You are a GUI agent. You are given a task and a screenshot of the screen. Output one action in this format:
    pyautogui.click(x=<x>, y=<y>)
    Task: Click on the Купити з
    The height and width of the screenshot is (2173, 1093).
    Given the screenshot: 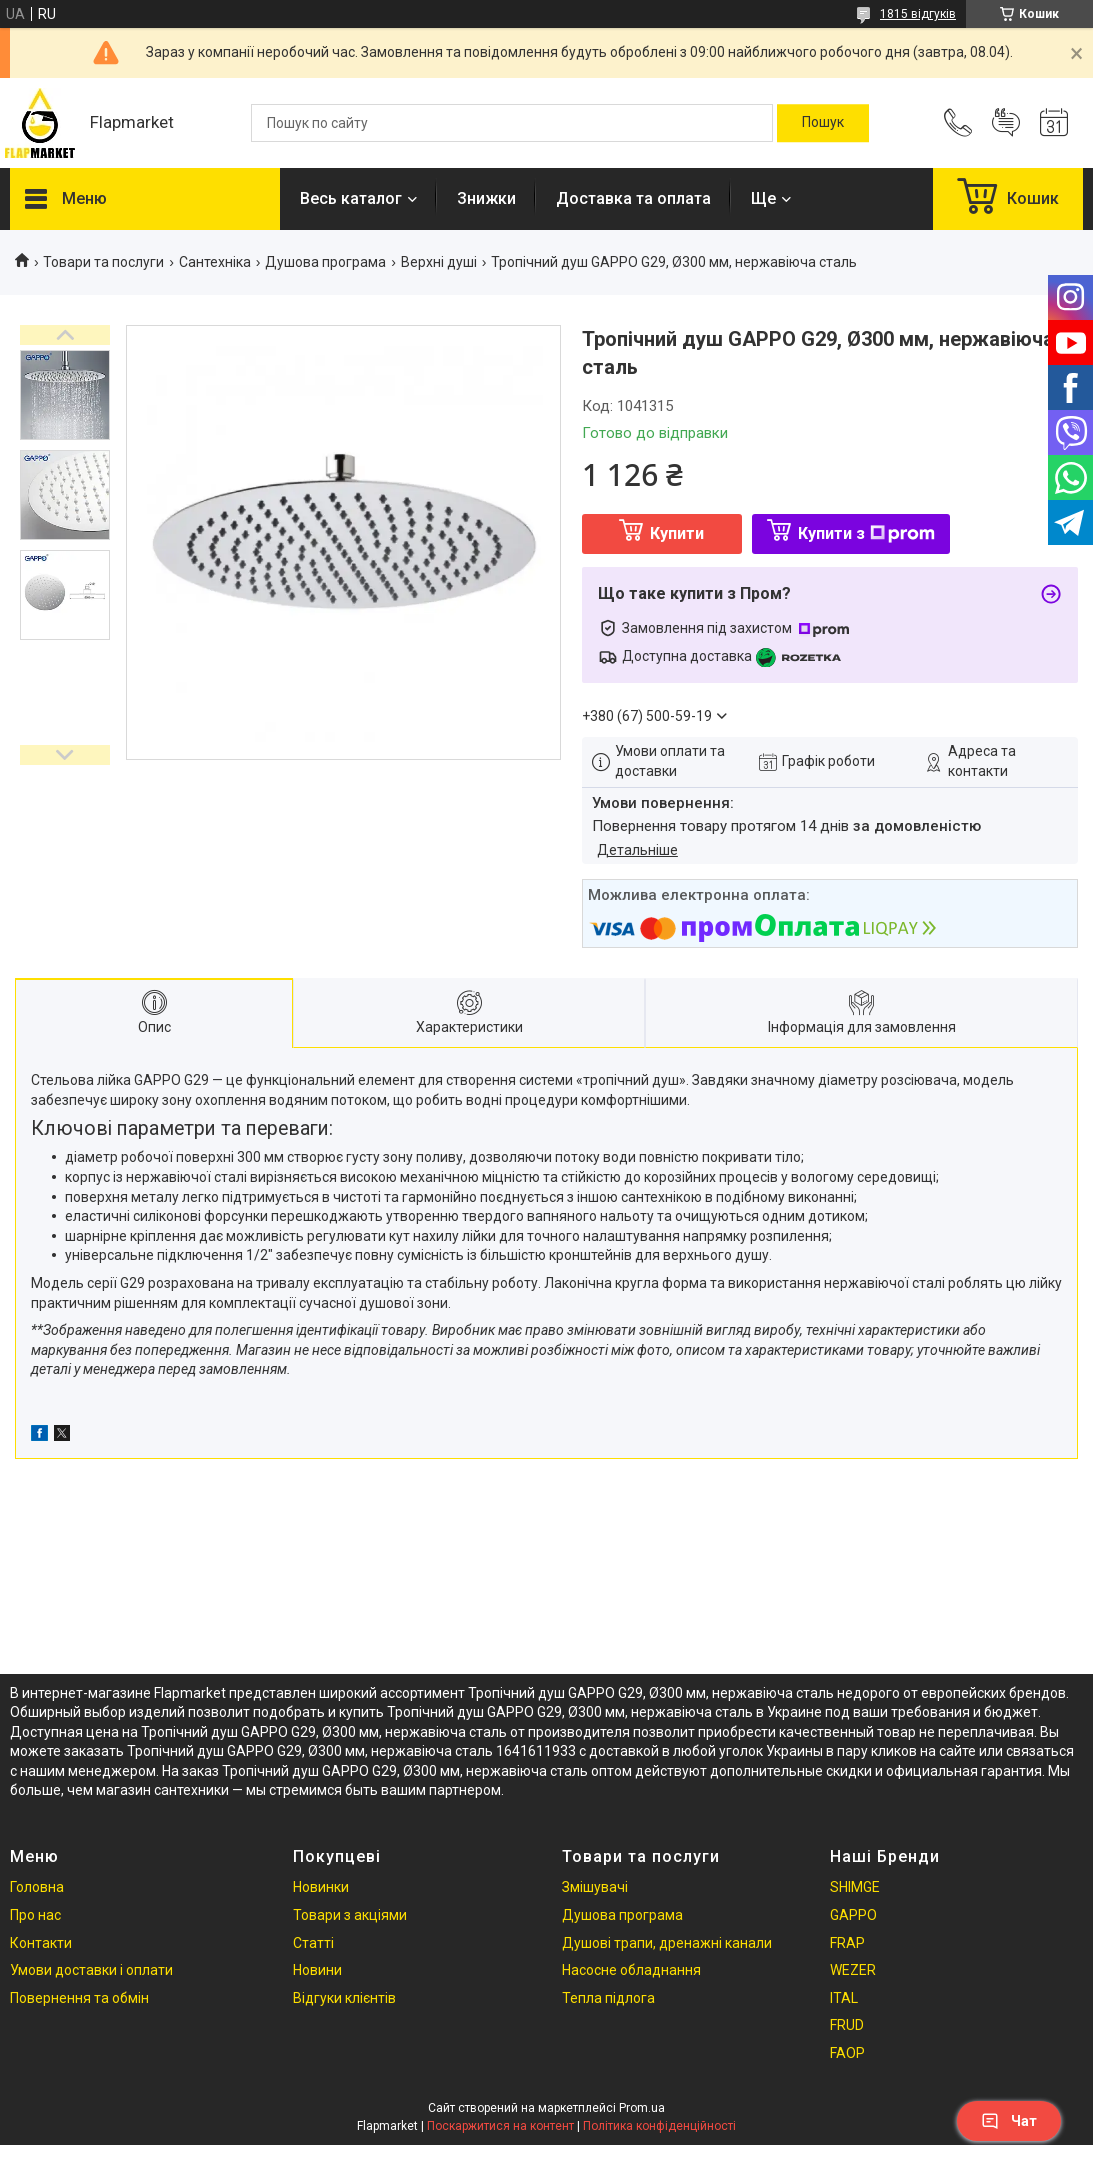 What is the action you would take?
    pyautogui.click(x=866, y=533)
    